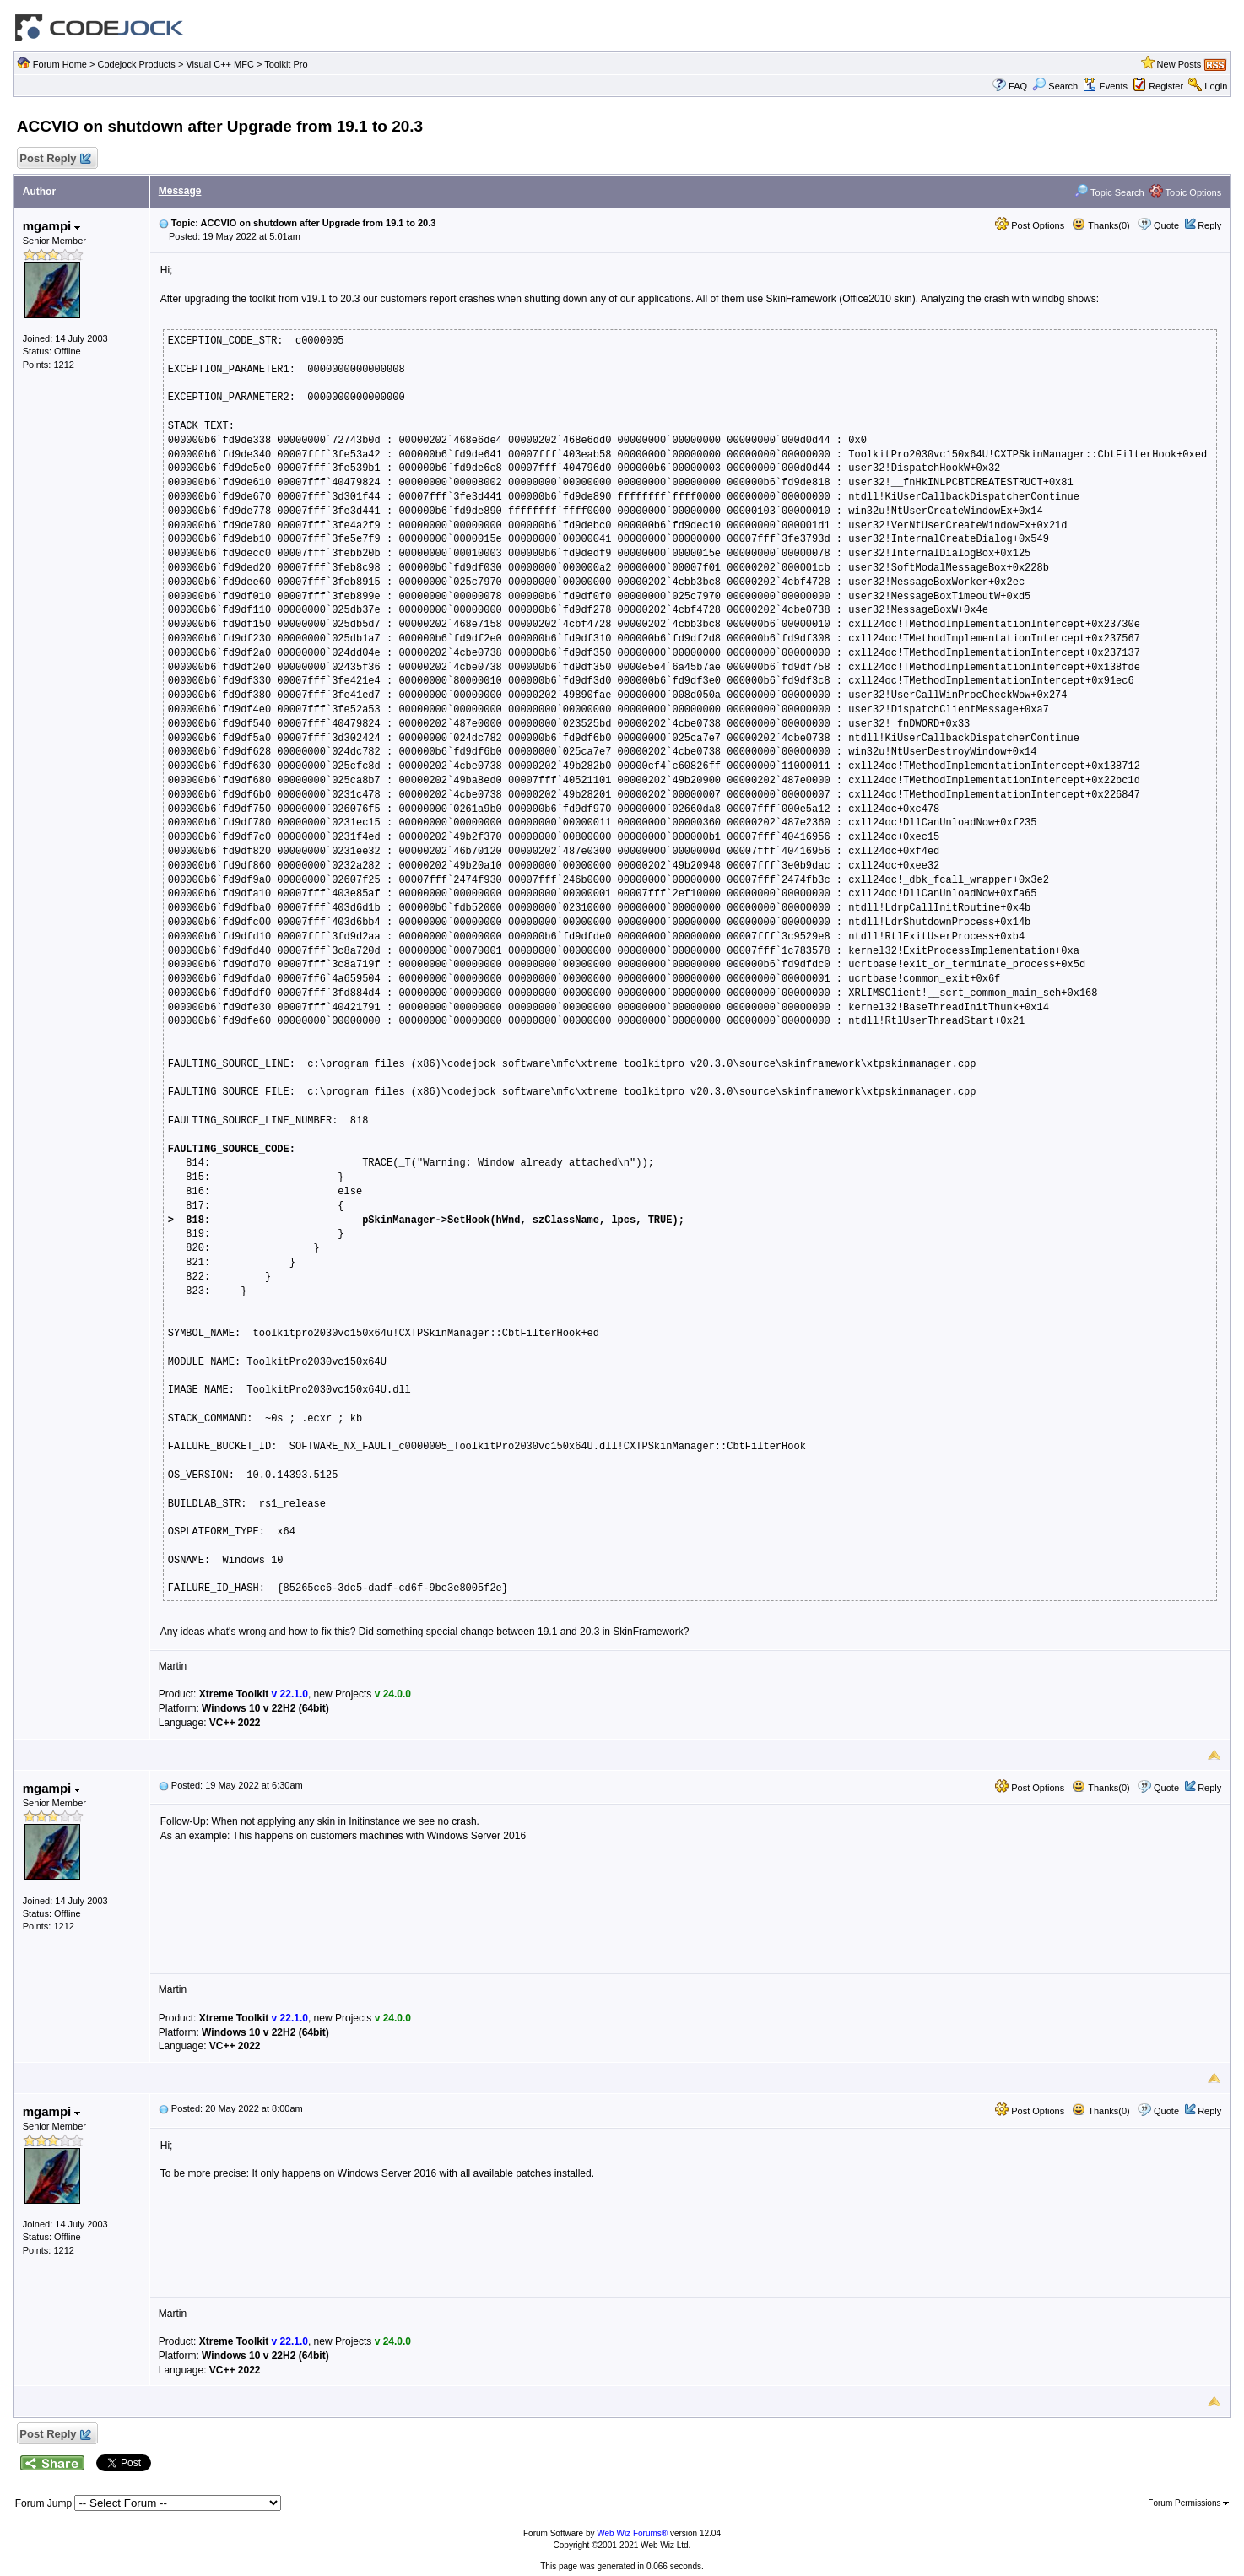 The width and height of the screenshot is (1244, 2576). Describe the element at coordinates (1188, 2503) in the screenshot. I see `Forum Permissions` at that location.